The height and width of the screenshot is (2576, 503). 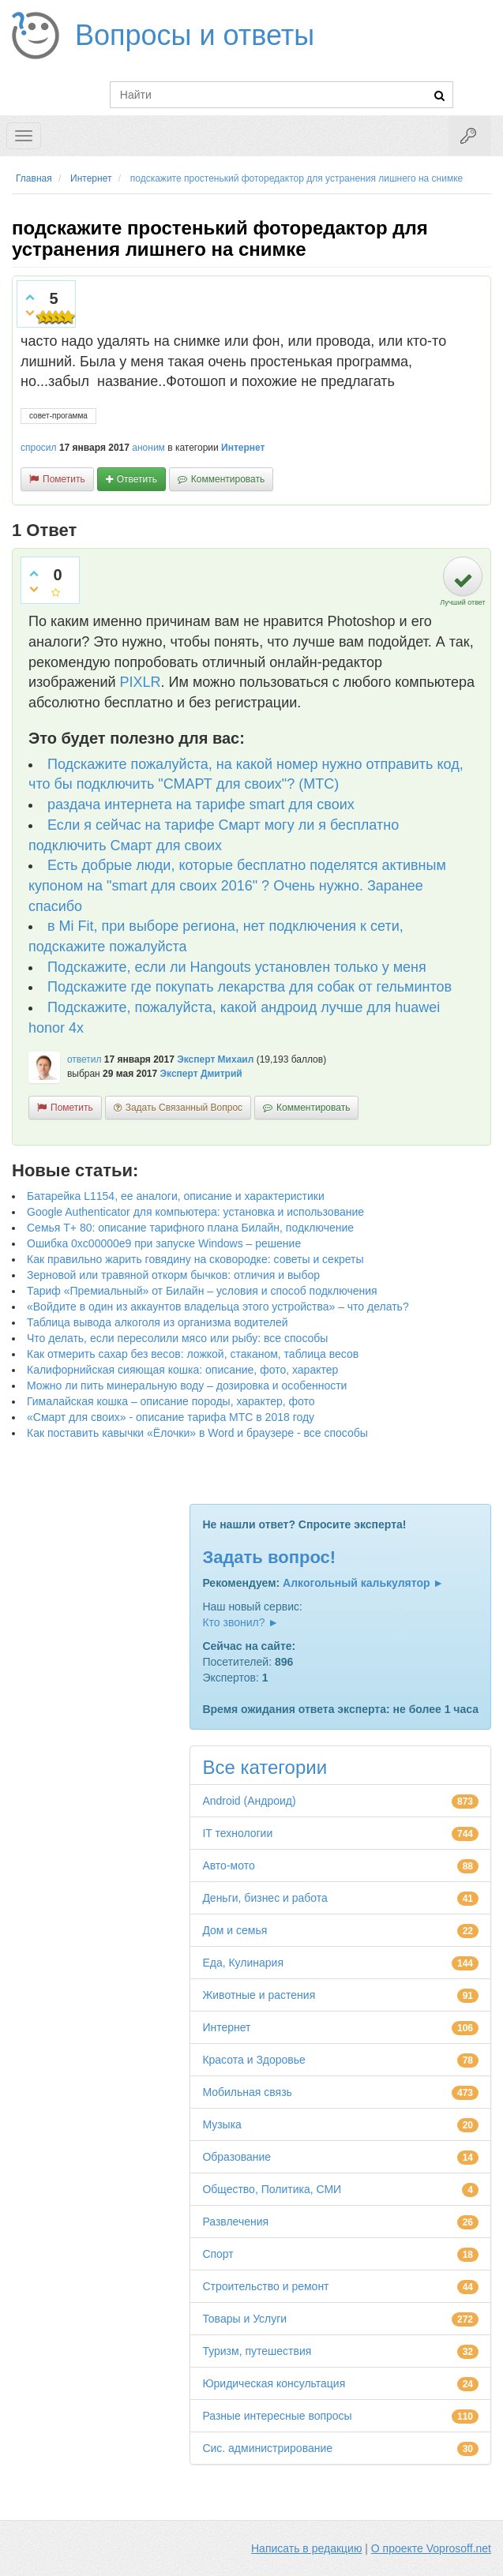 I want to click on Общество, Политика, СМИ, so click(x=271, y=2189).